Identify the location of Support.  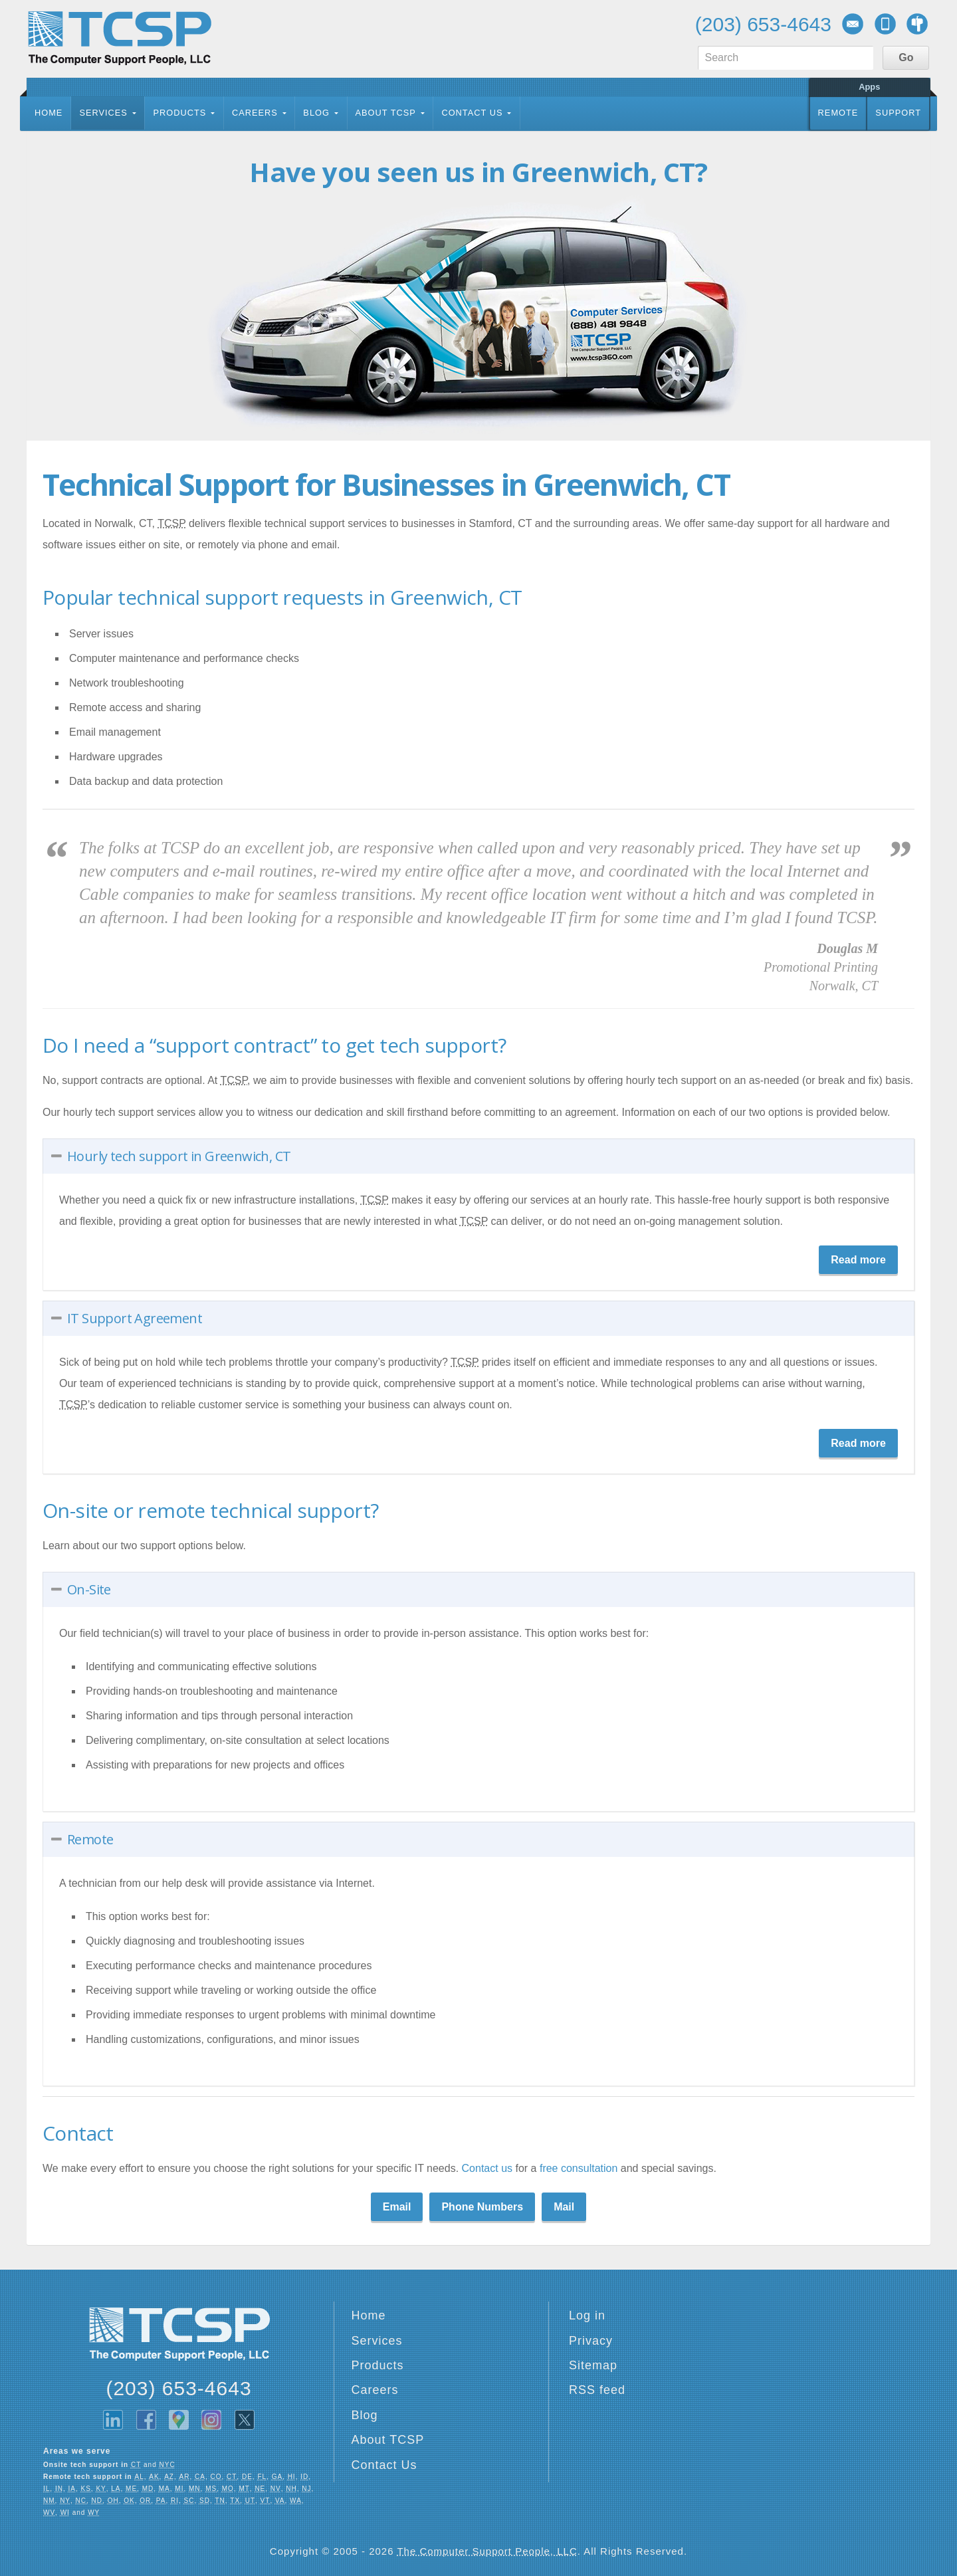
(898, 113).